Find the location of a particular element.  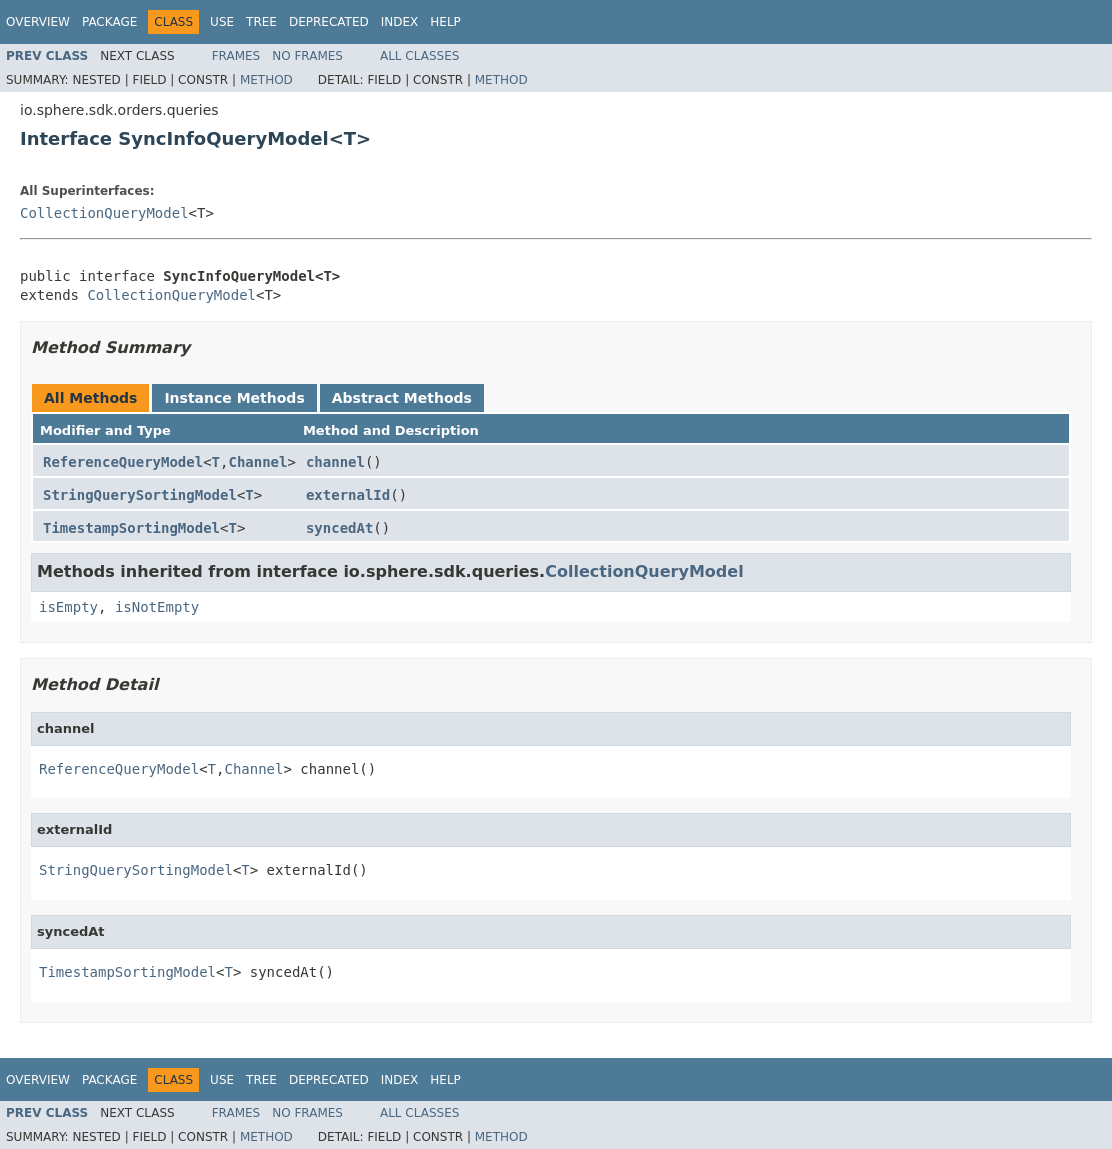

ReferenceQueryModel is located at coordinates (123, 462).